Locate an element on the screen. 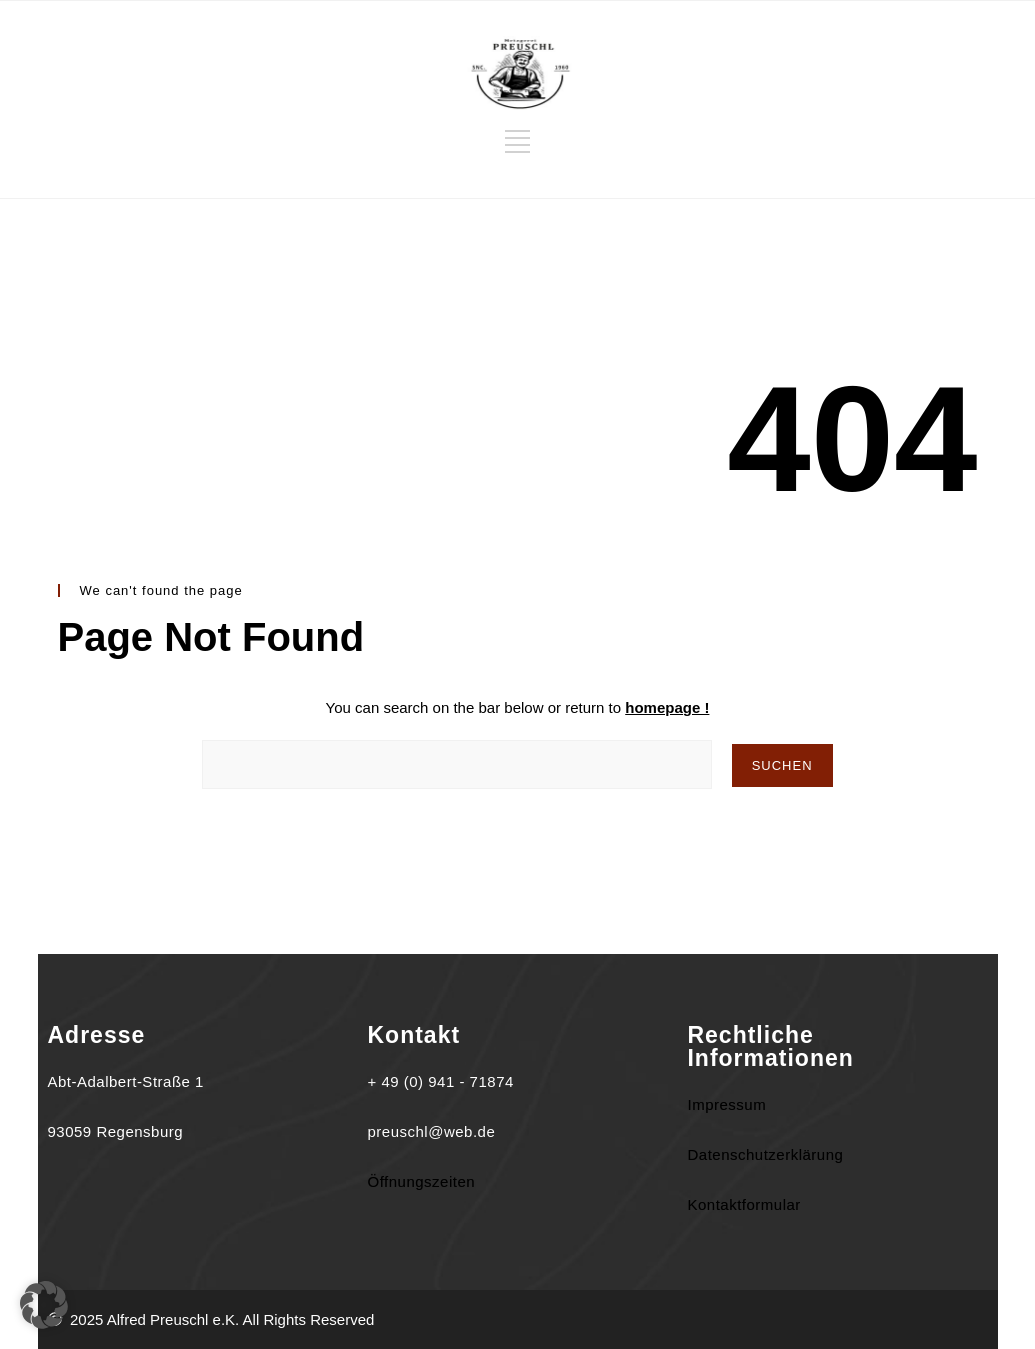  Öffnungszeiten is located at coordinates (421, 1181).